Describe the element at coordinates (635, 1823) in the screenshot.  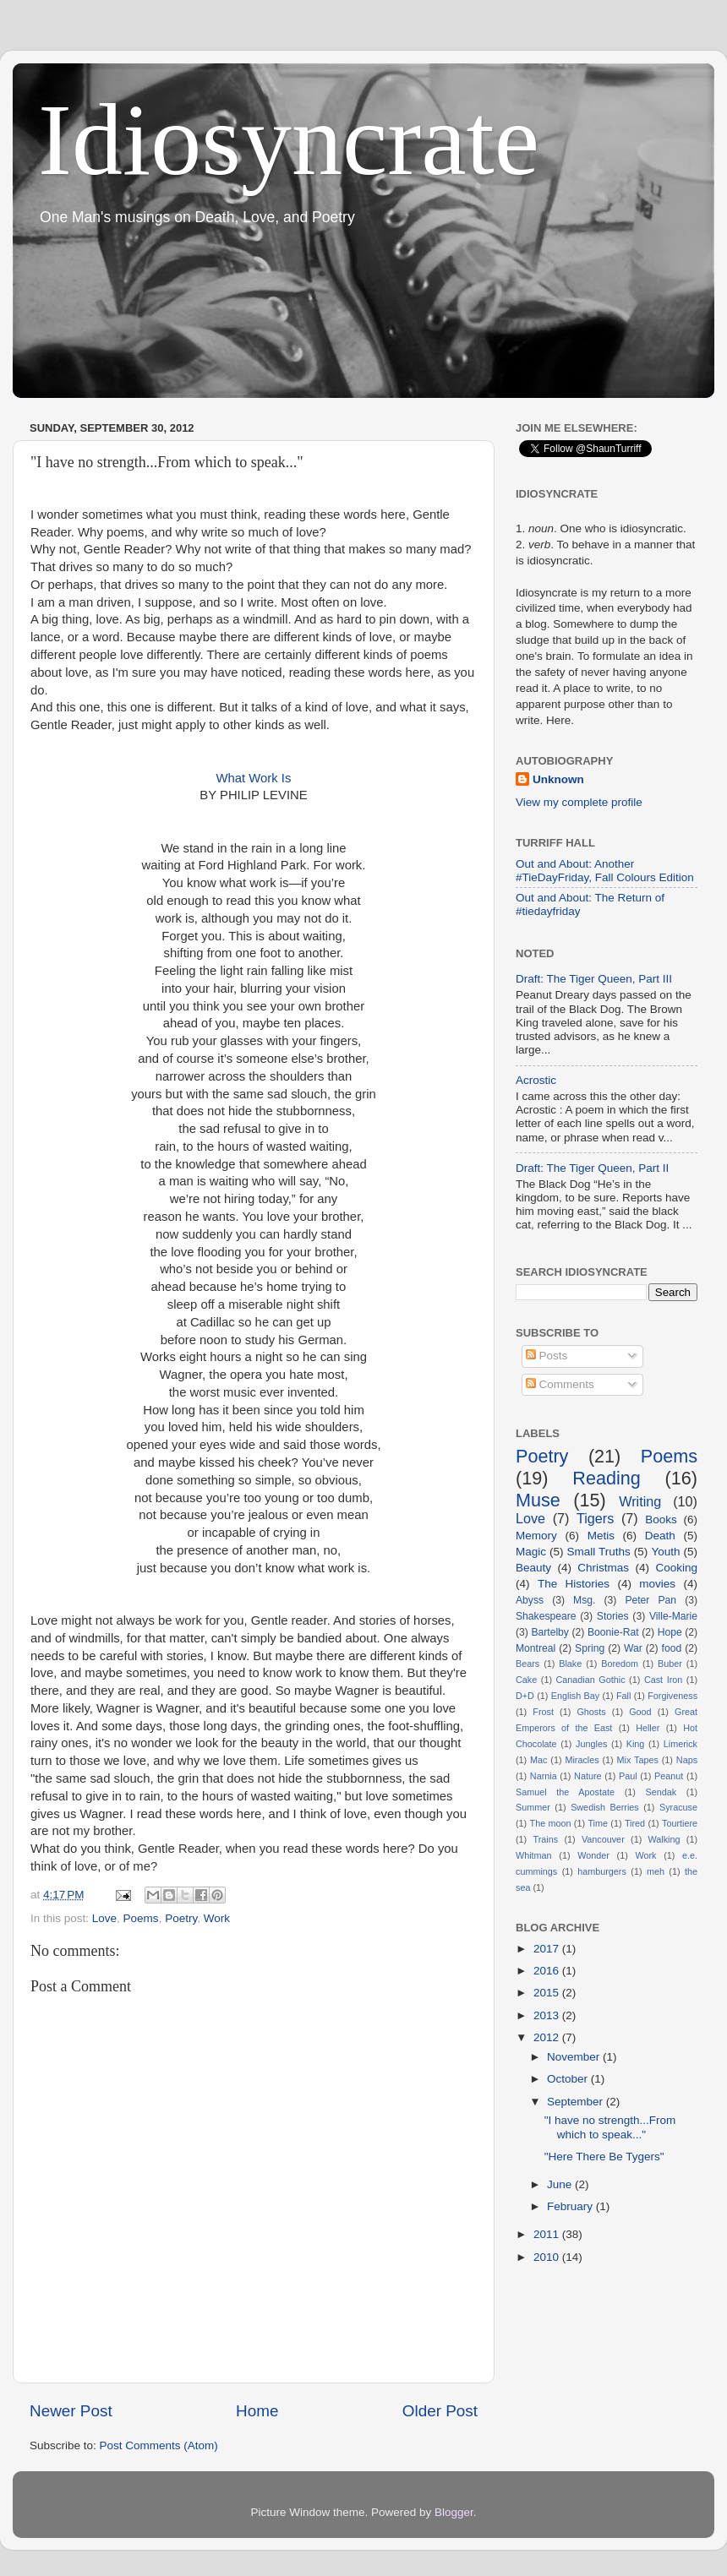
I see `Tired` at that location.